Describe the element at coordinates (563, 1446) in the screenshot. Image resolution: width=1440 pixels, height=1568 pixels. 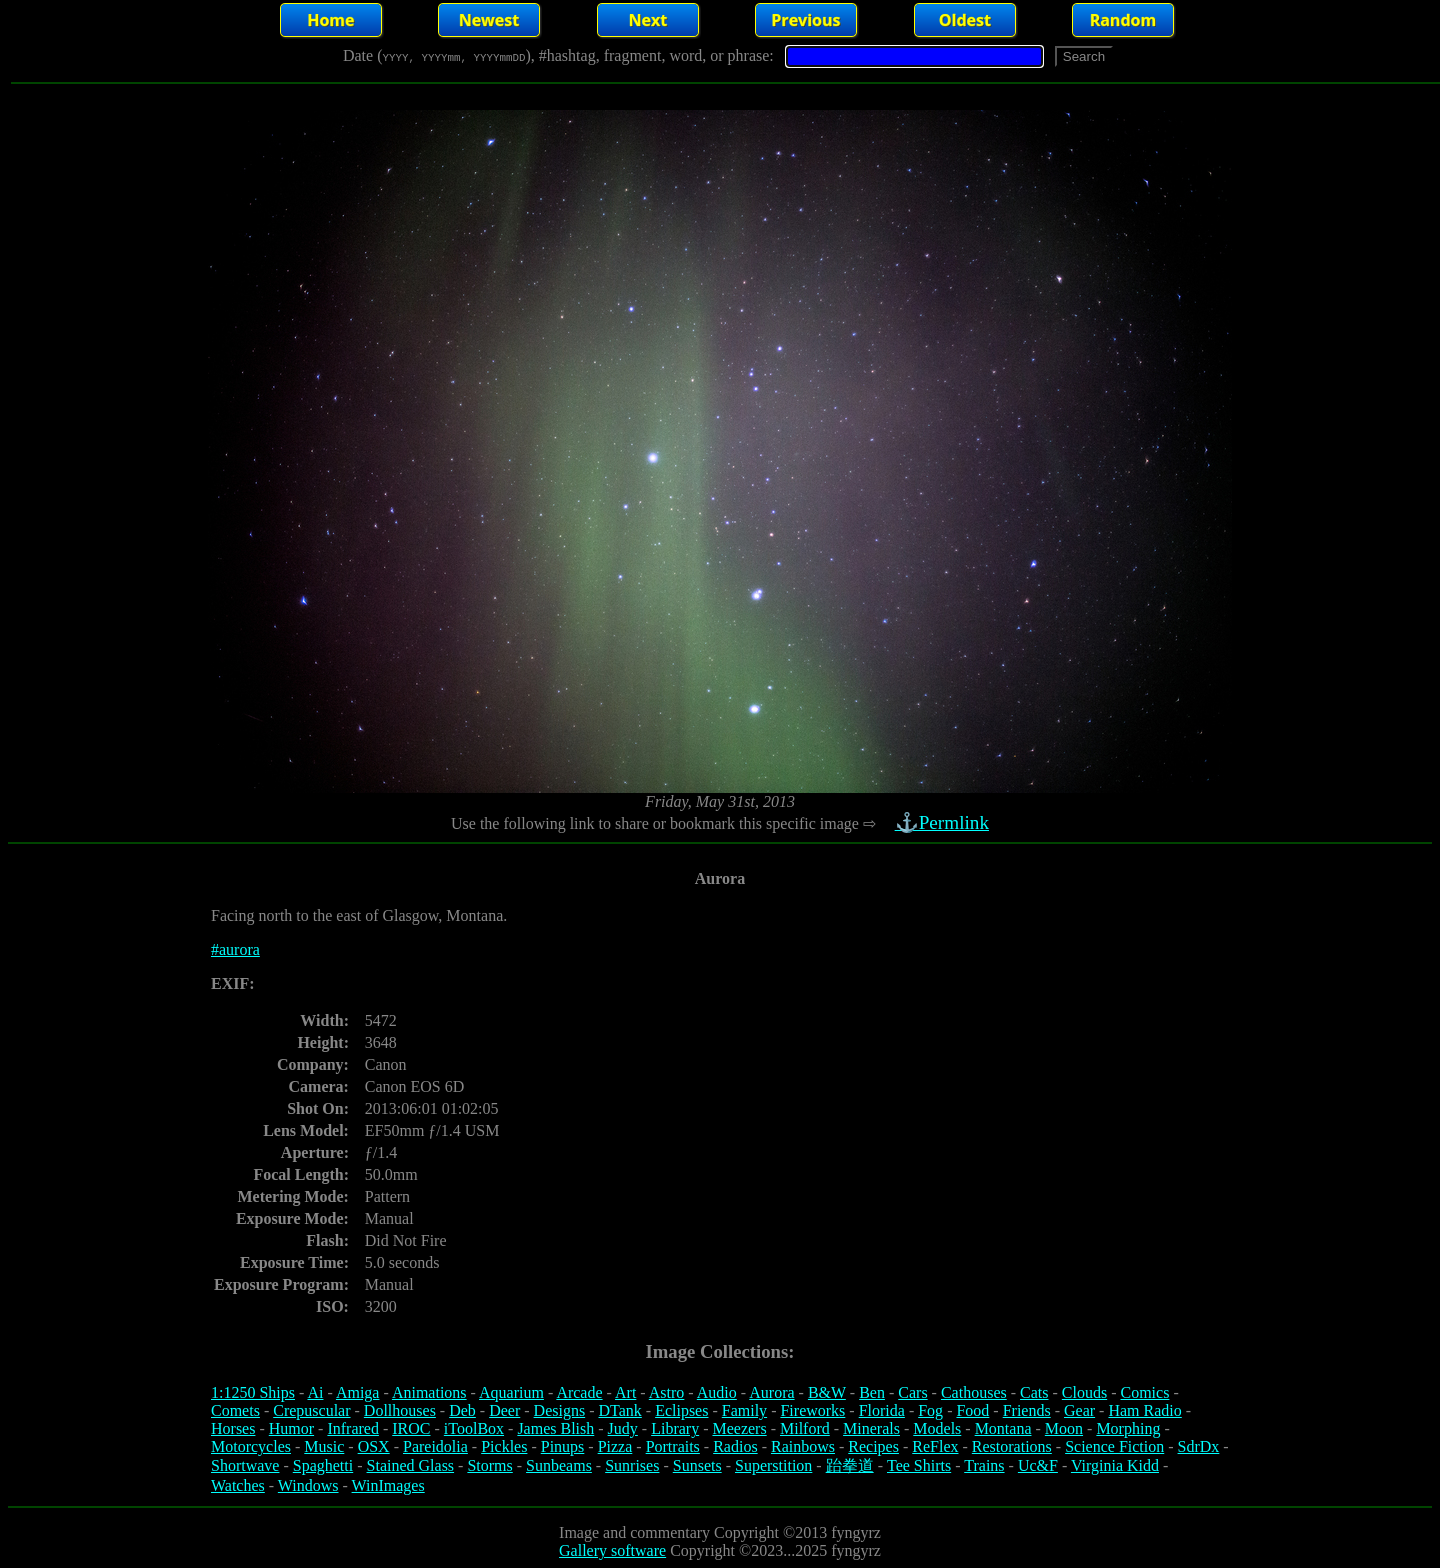
I see `Pinups` at that location.